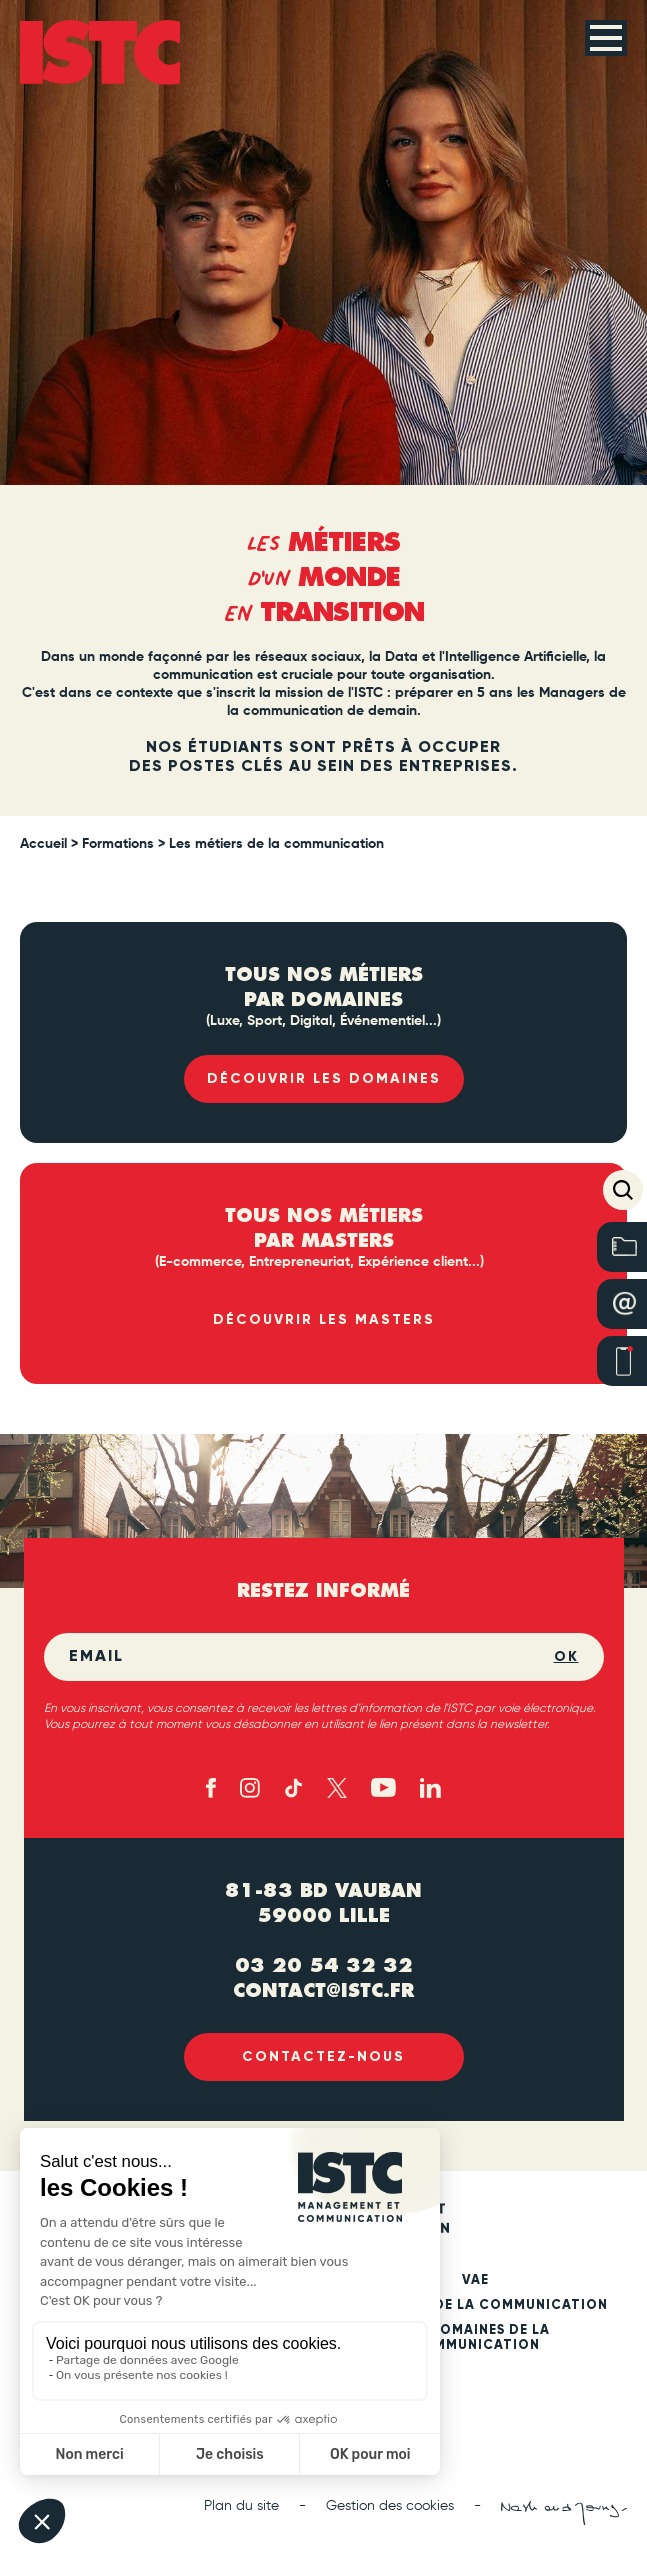 The height and width of the screenshot is (2555, 647). What do you see at coordinates (293, 1788) in the screenshot?
I see `[TikTok (new tab)]` at bounding box center [293, 1788].